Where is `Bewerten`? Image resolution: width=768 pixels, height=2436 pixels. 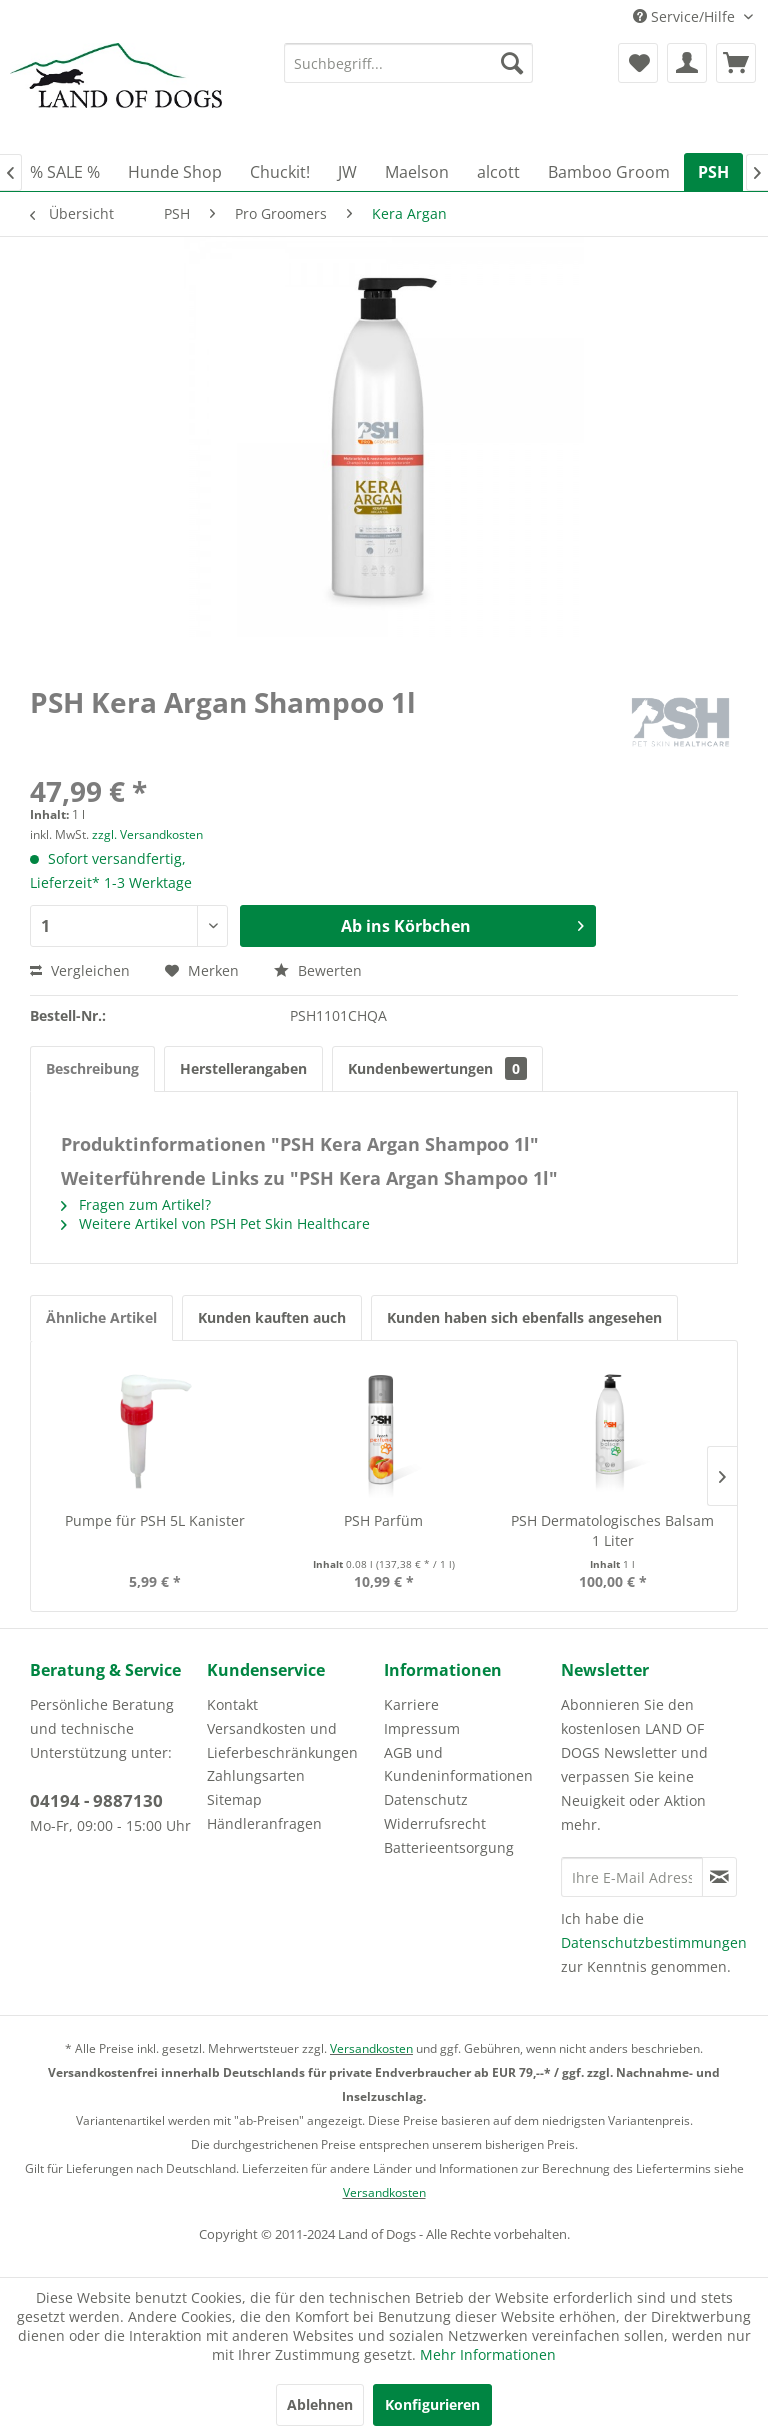 Bewerten is located at coordinates (318, 970).